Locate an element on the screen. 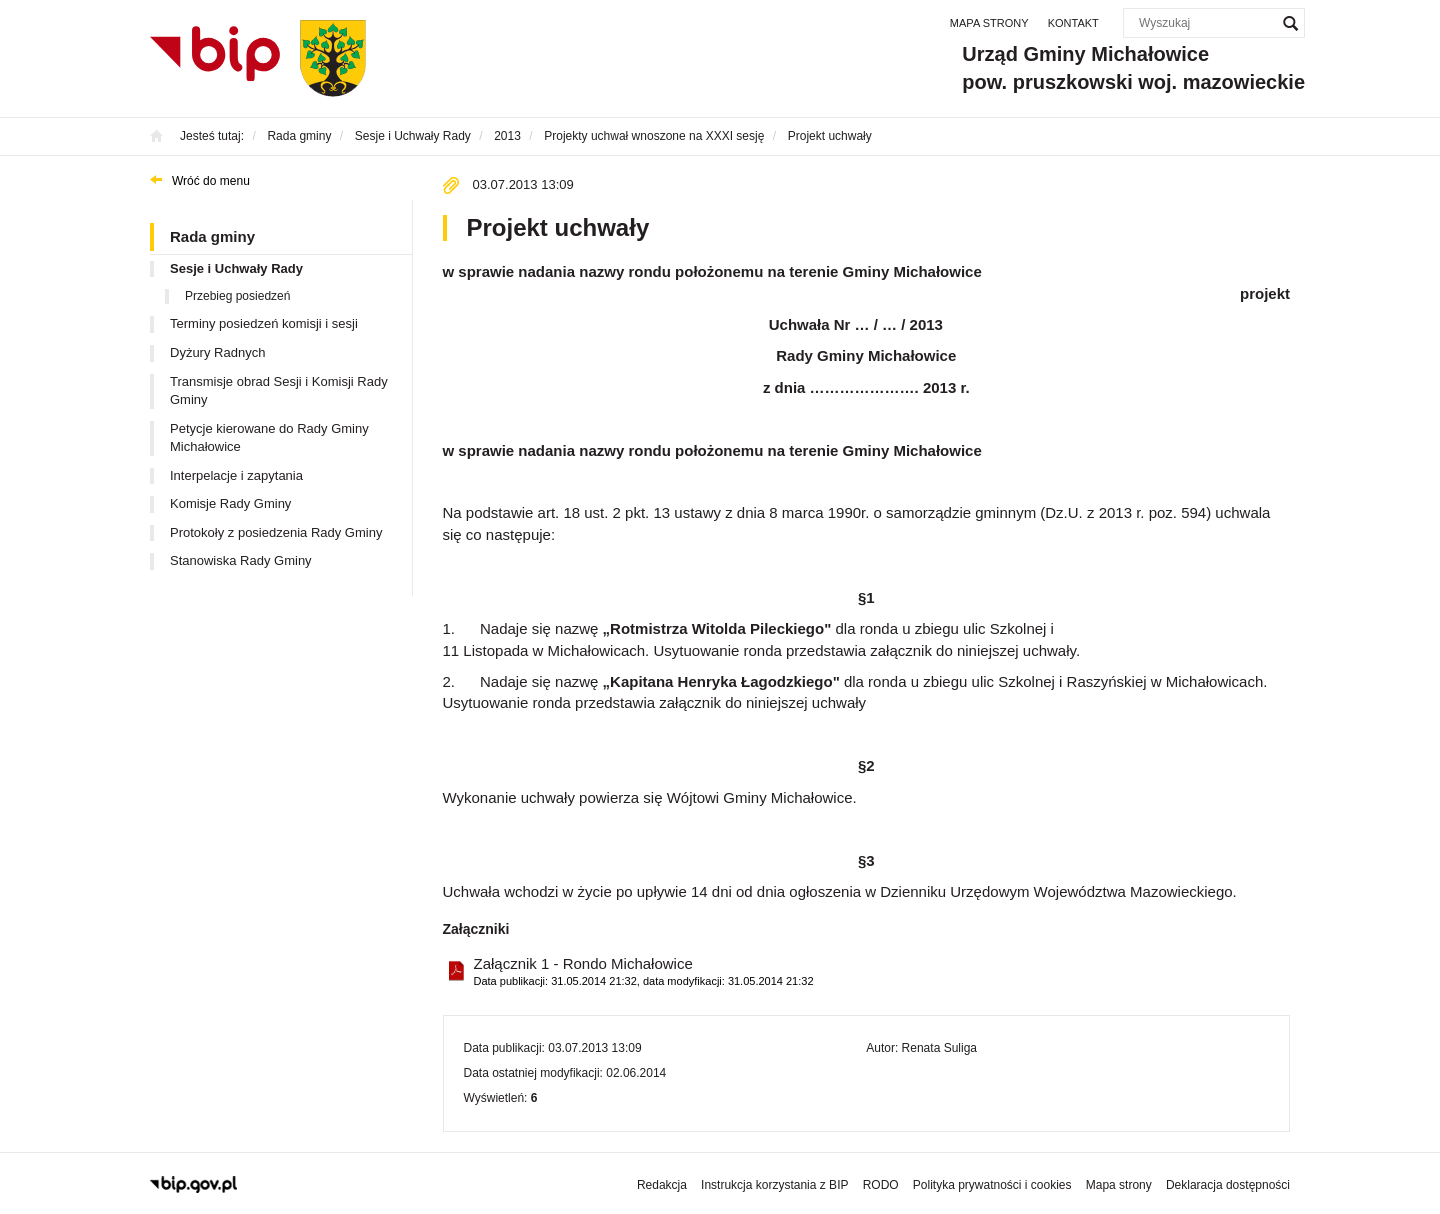 The image size is (1440, 1214). Mapa strony is located at coordinates (989, 23).